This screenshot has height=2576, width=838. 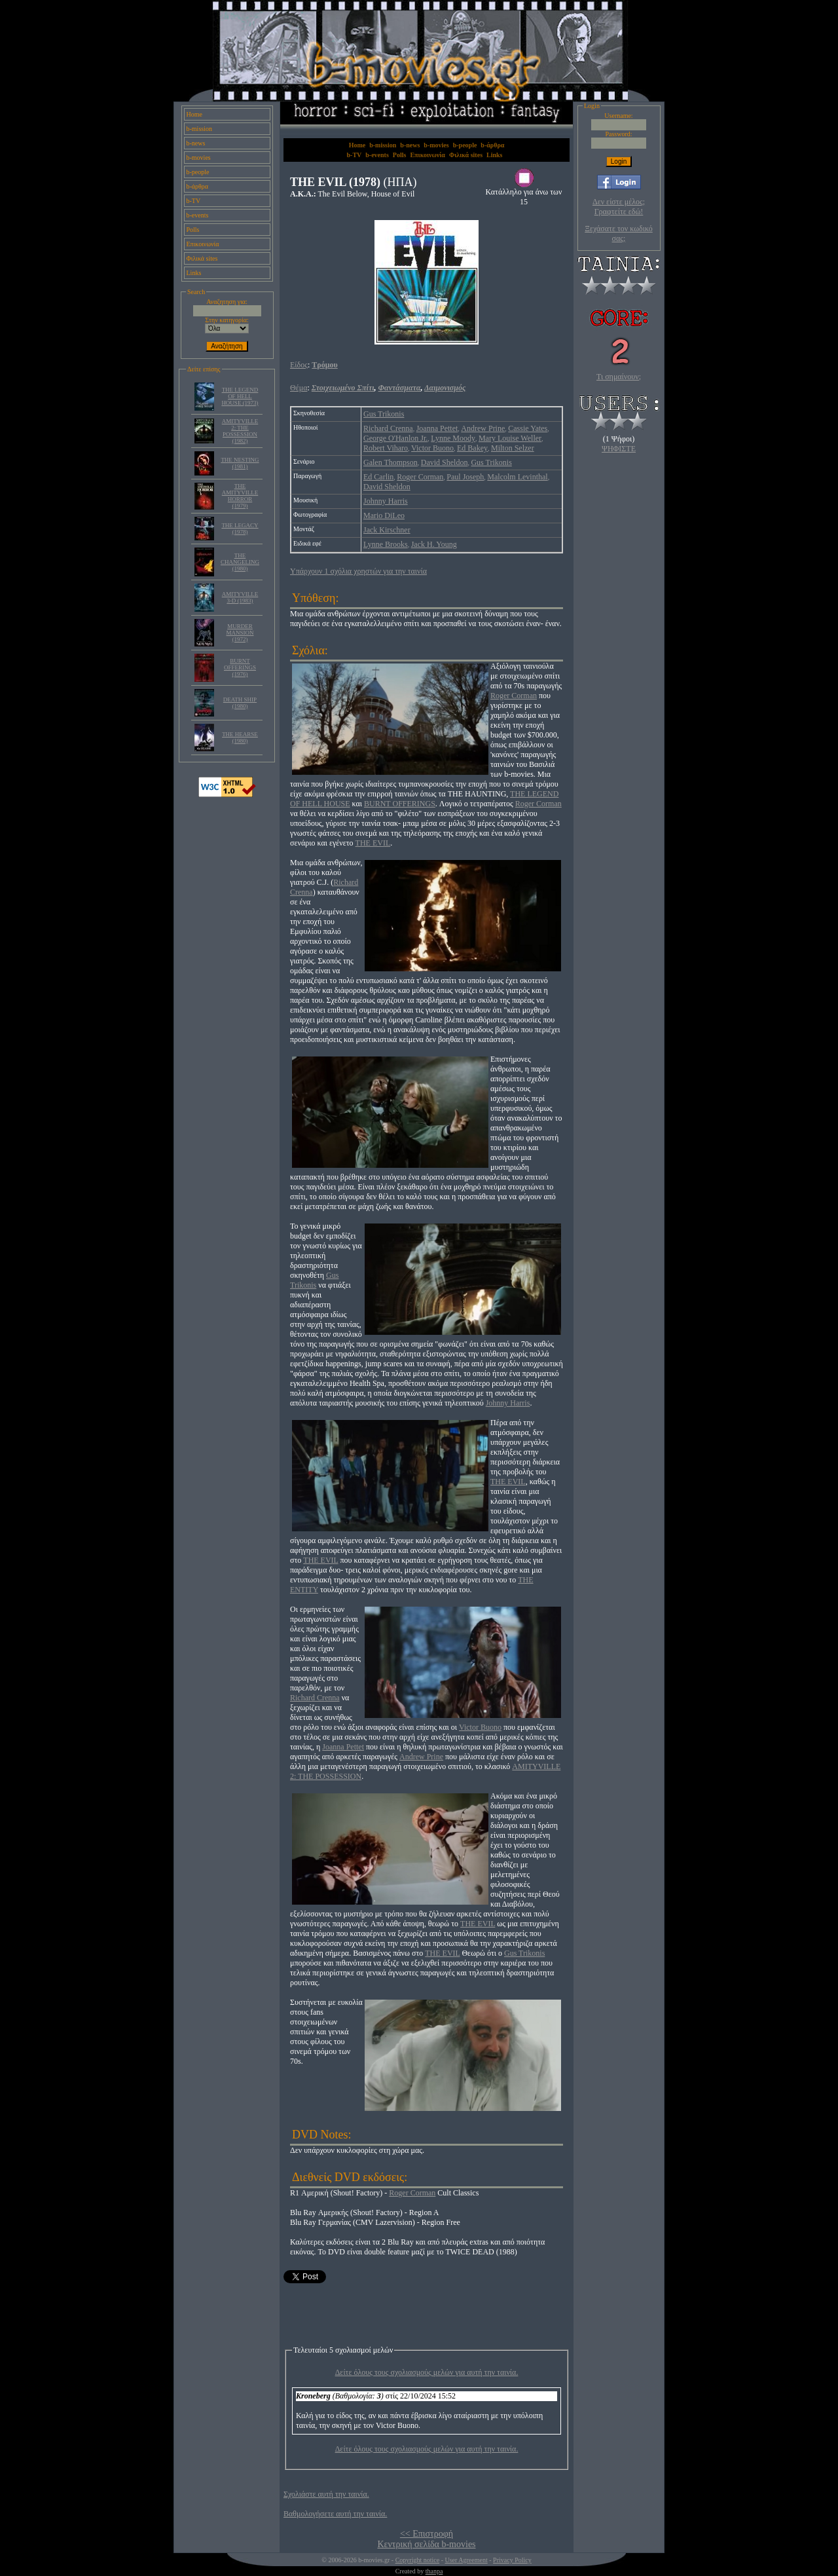 What do you see at coordinates (427, 2372) in the screenshot?
I see `Δείτε όλους τους σχολιασμούς μελών για αυτή την ταινία.` at bounding box center [427, 2372].